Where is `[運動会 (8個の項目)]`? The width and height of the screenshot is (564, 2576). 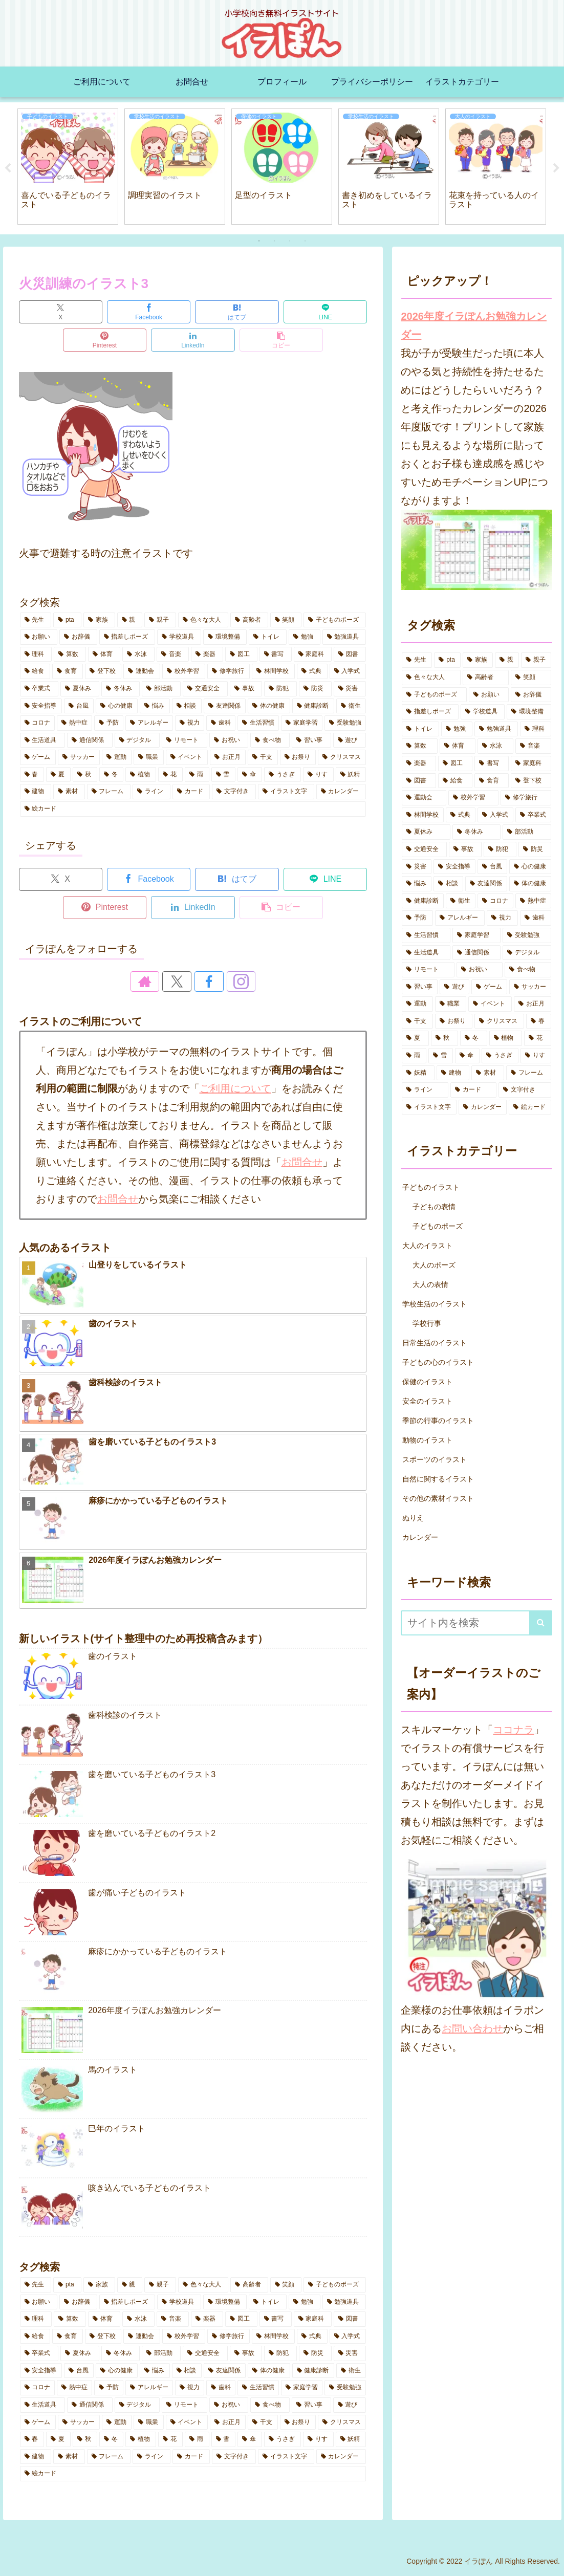 [運動会 (8個の項目)] is located at coordinates (141, 671).